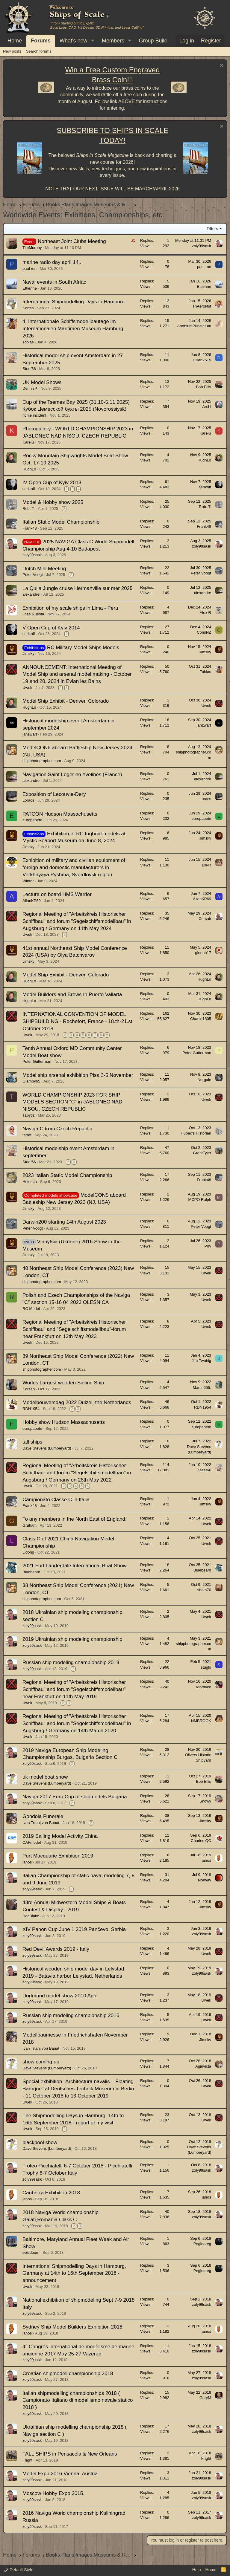 The width and height of the screenshot is (230, 2576). Describe the element at coordinates (202, 1153) in the screenshot. I see `GrantTyler` at that location.